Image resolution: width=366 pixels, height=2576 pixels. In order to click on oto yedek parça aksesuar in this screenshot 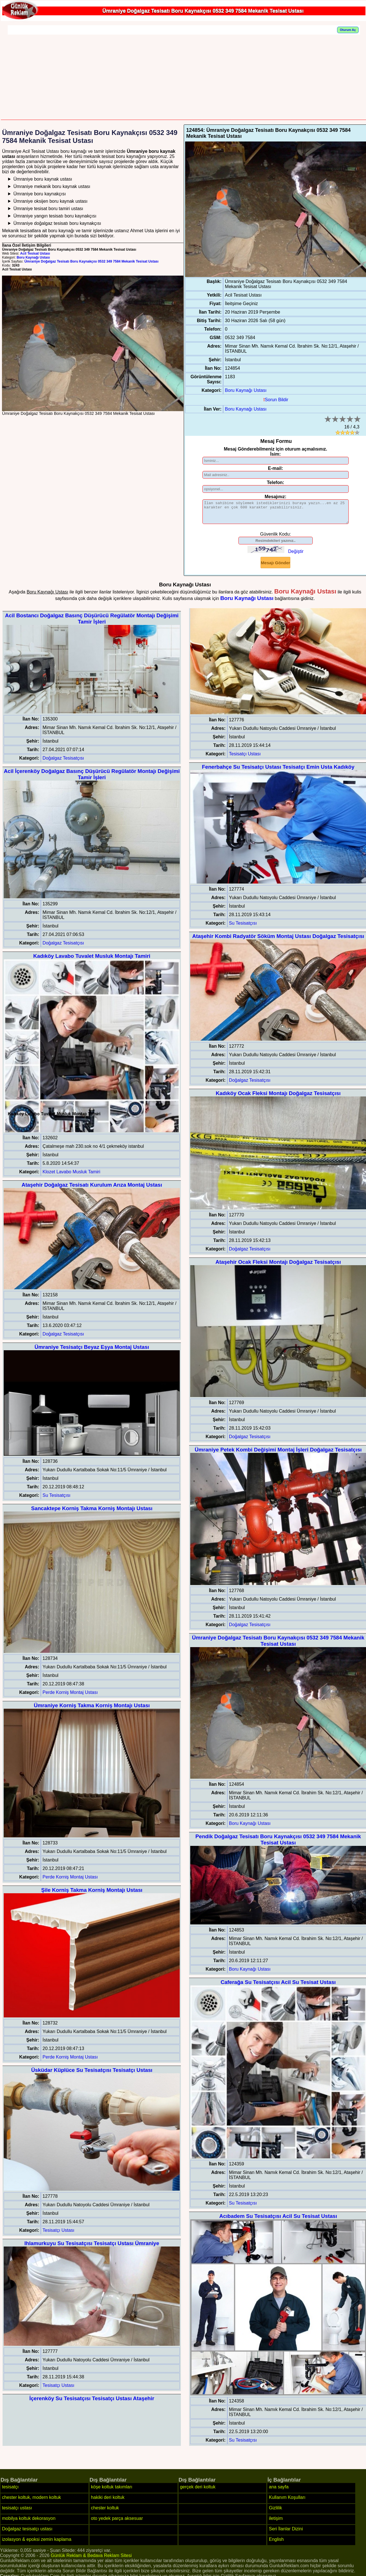, I will do `click(117, 2522)`.